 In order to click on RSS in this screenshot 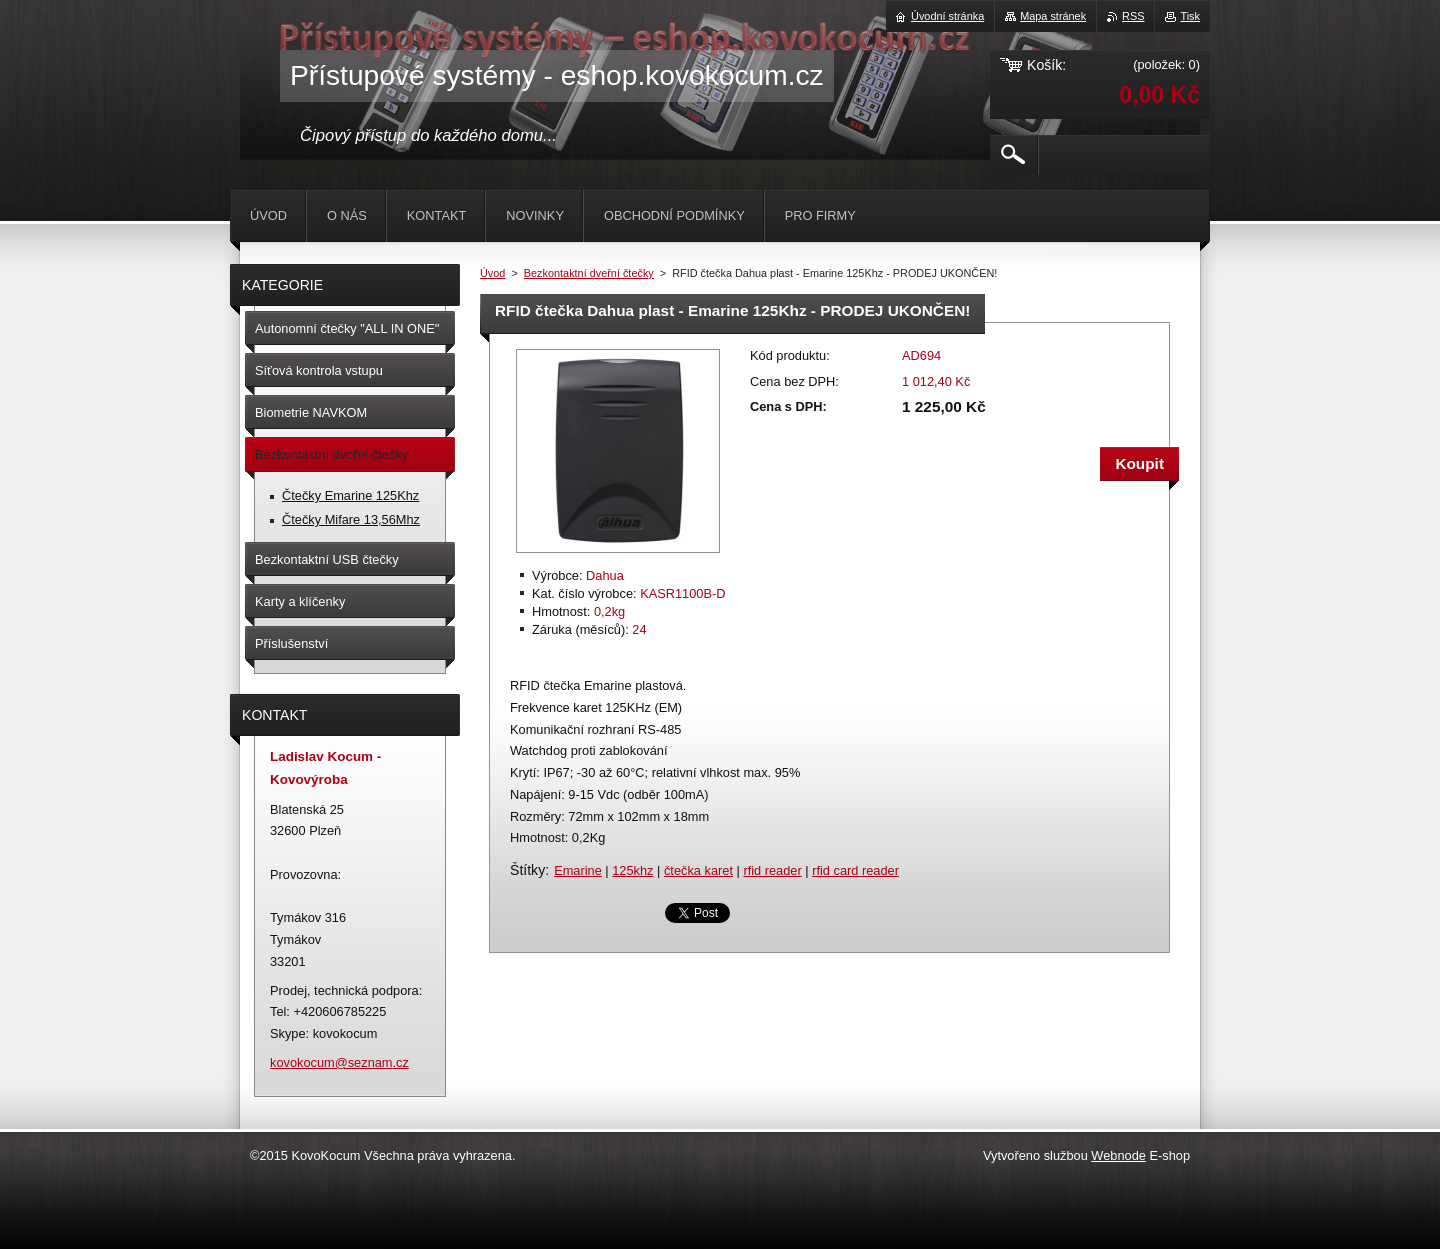, I will do `click(1133, 16)`.